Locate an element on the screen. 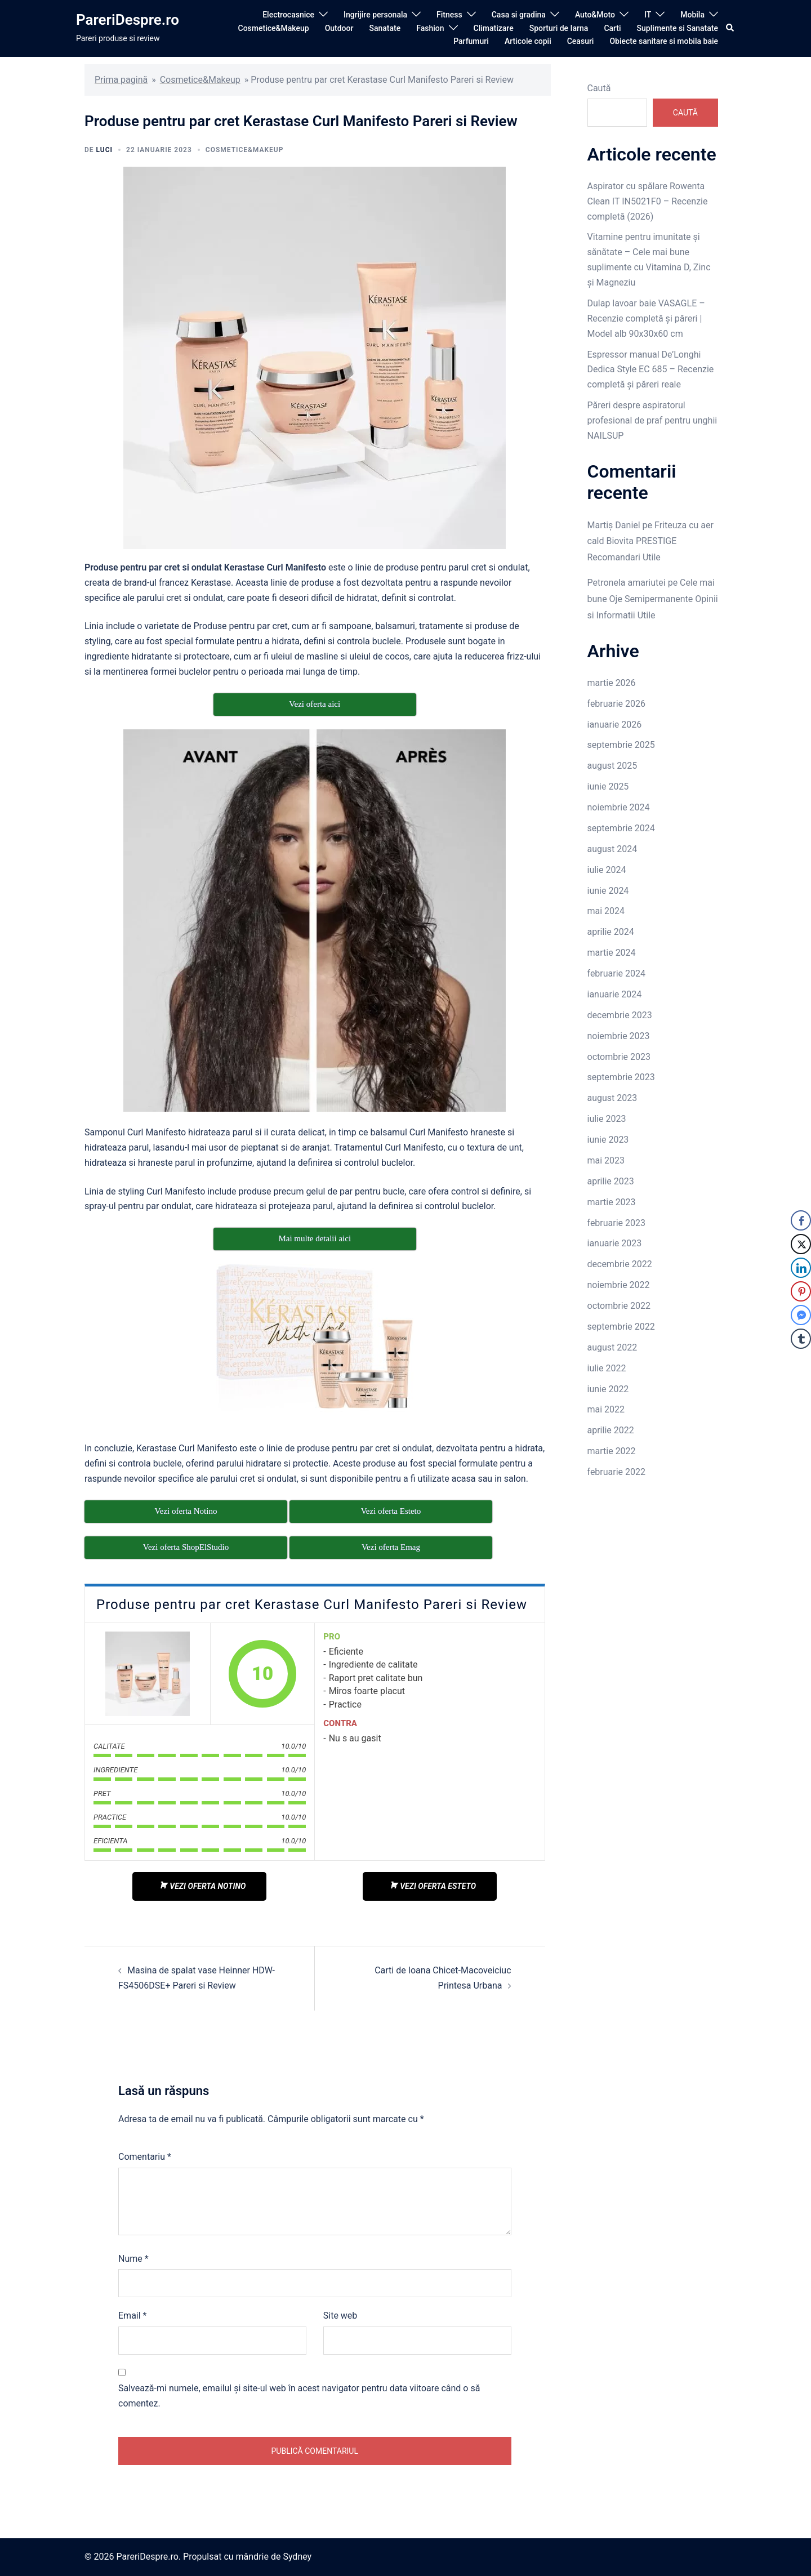 The image size is (811, 2576). Fashion is located at coordinates (430, 28).